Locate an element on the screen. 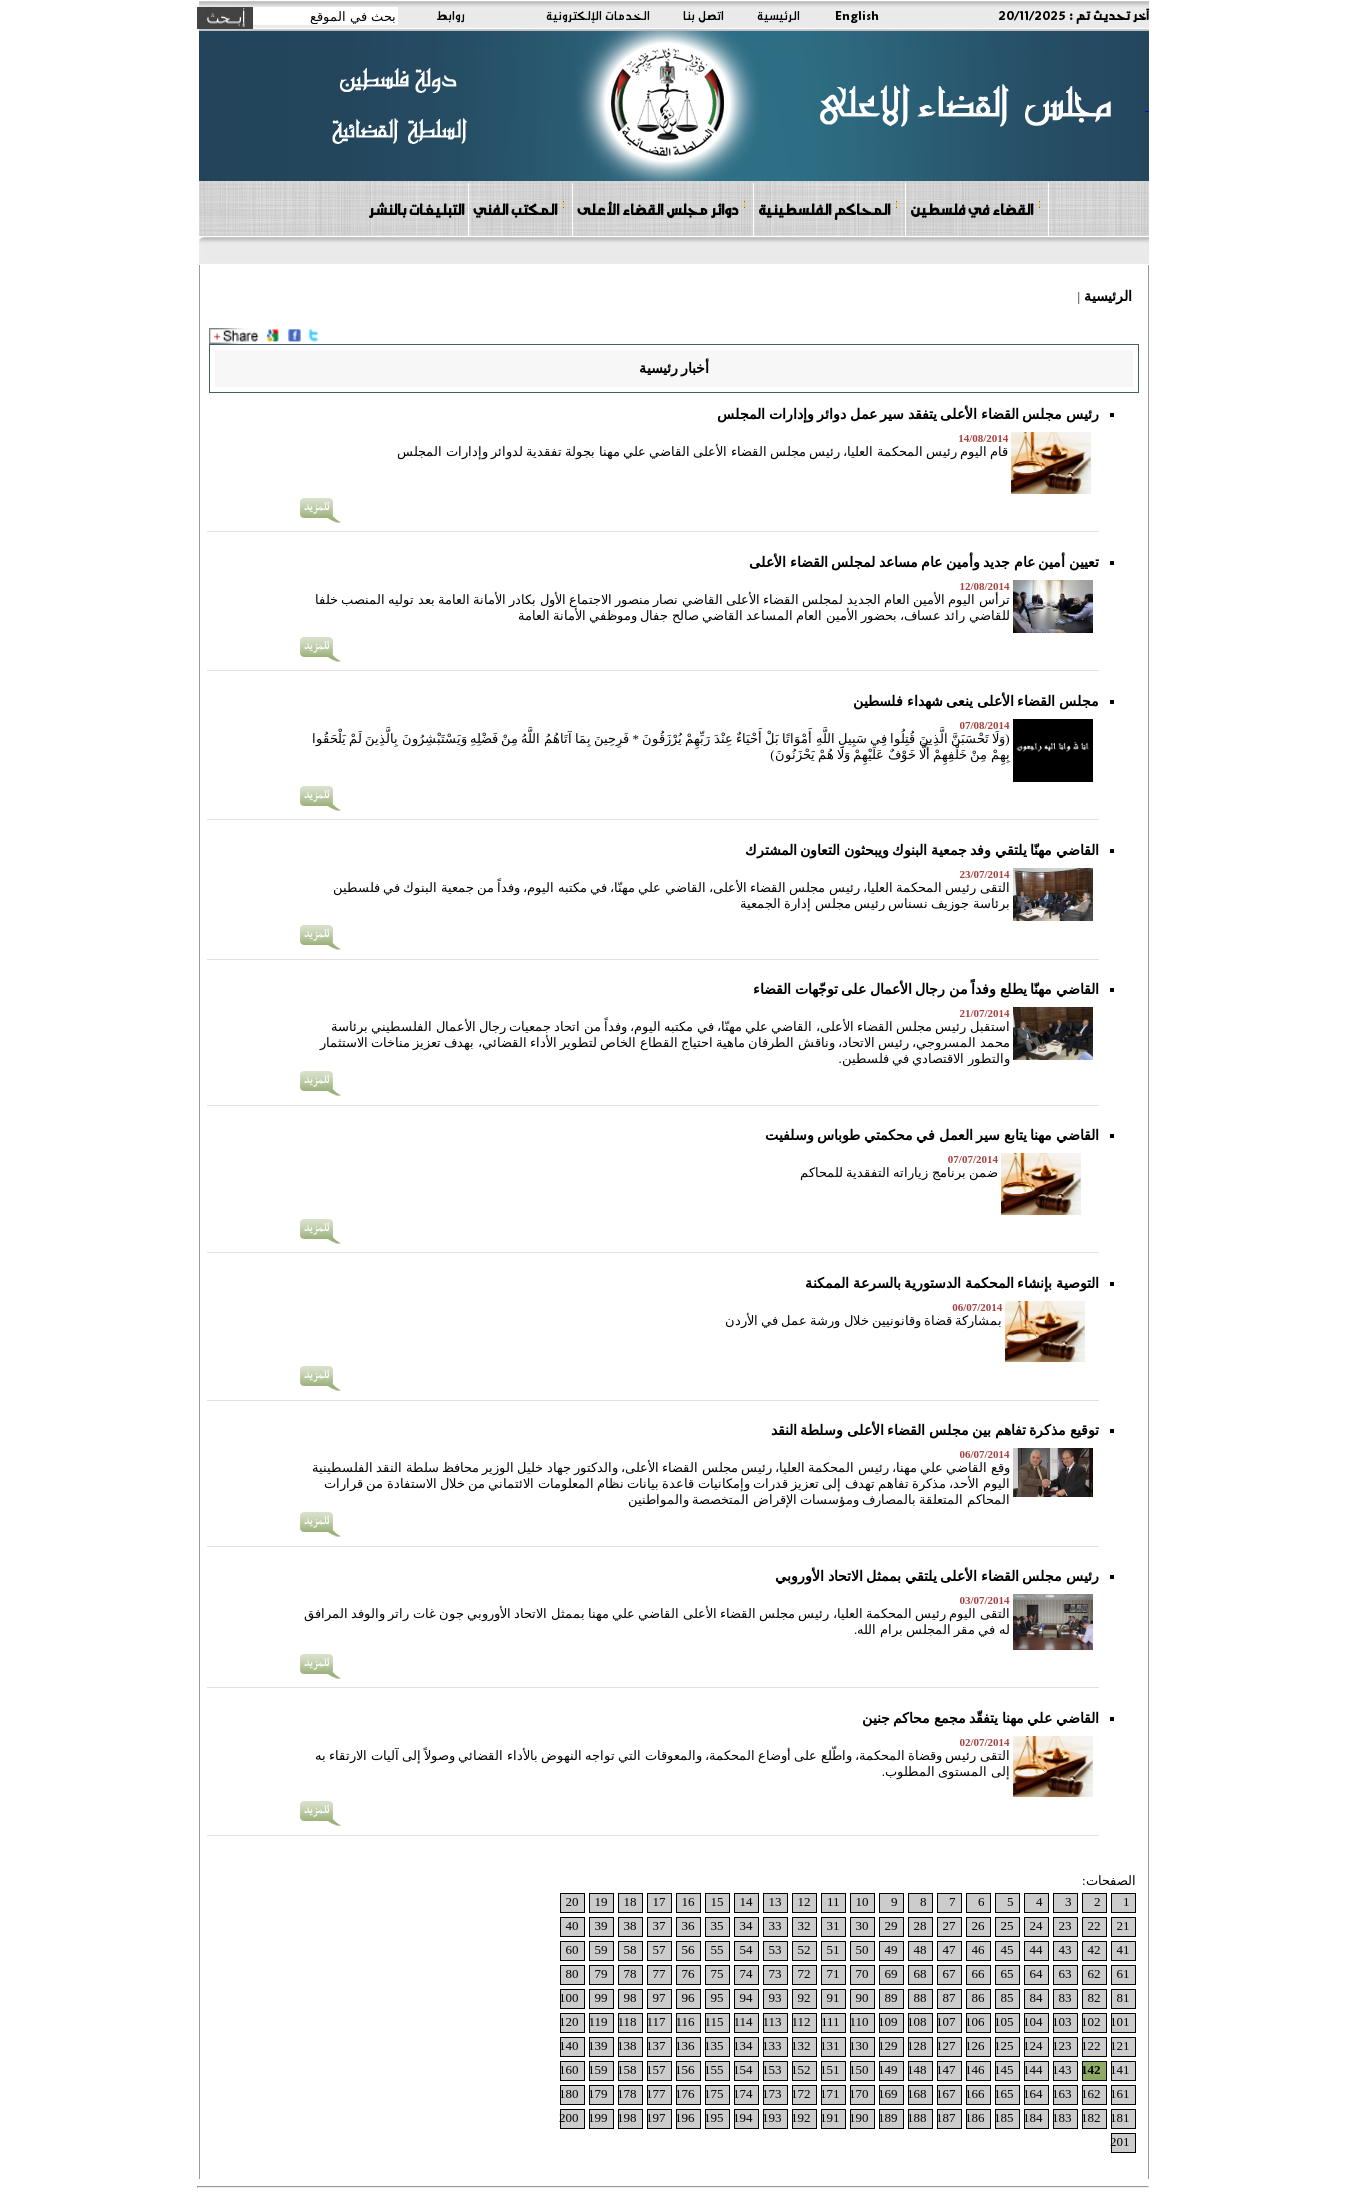 The image size is (1347, 2210). 100 is located at coordinates (569, 1997).